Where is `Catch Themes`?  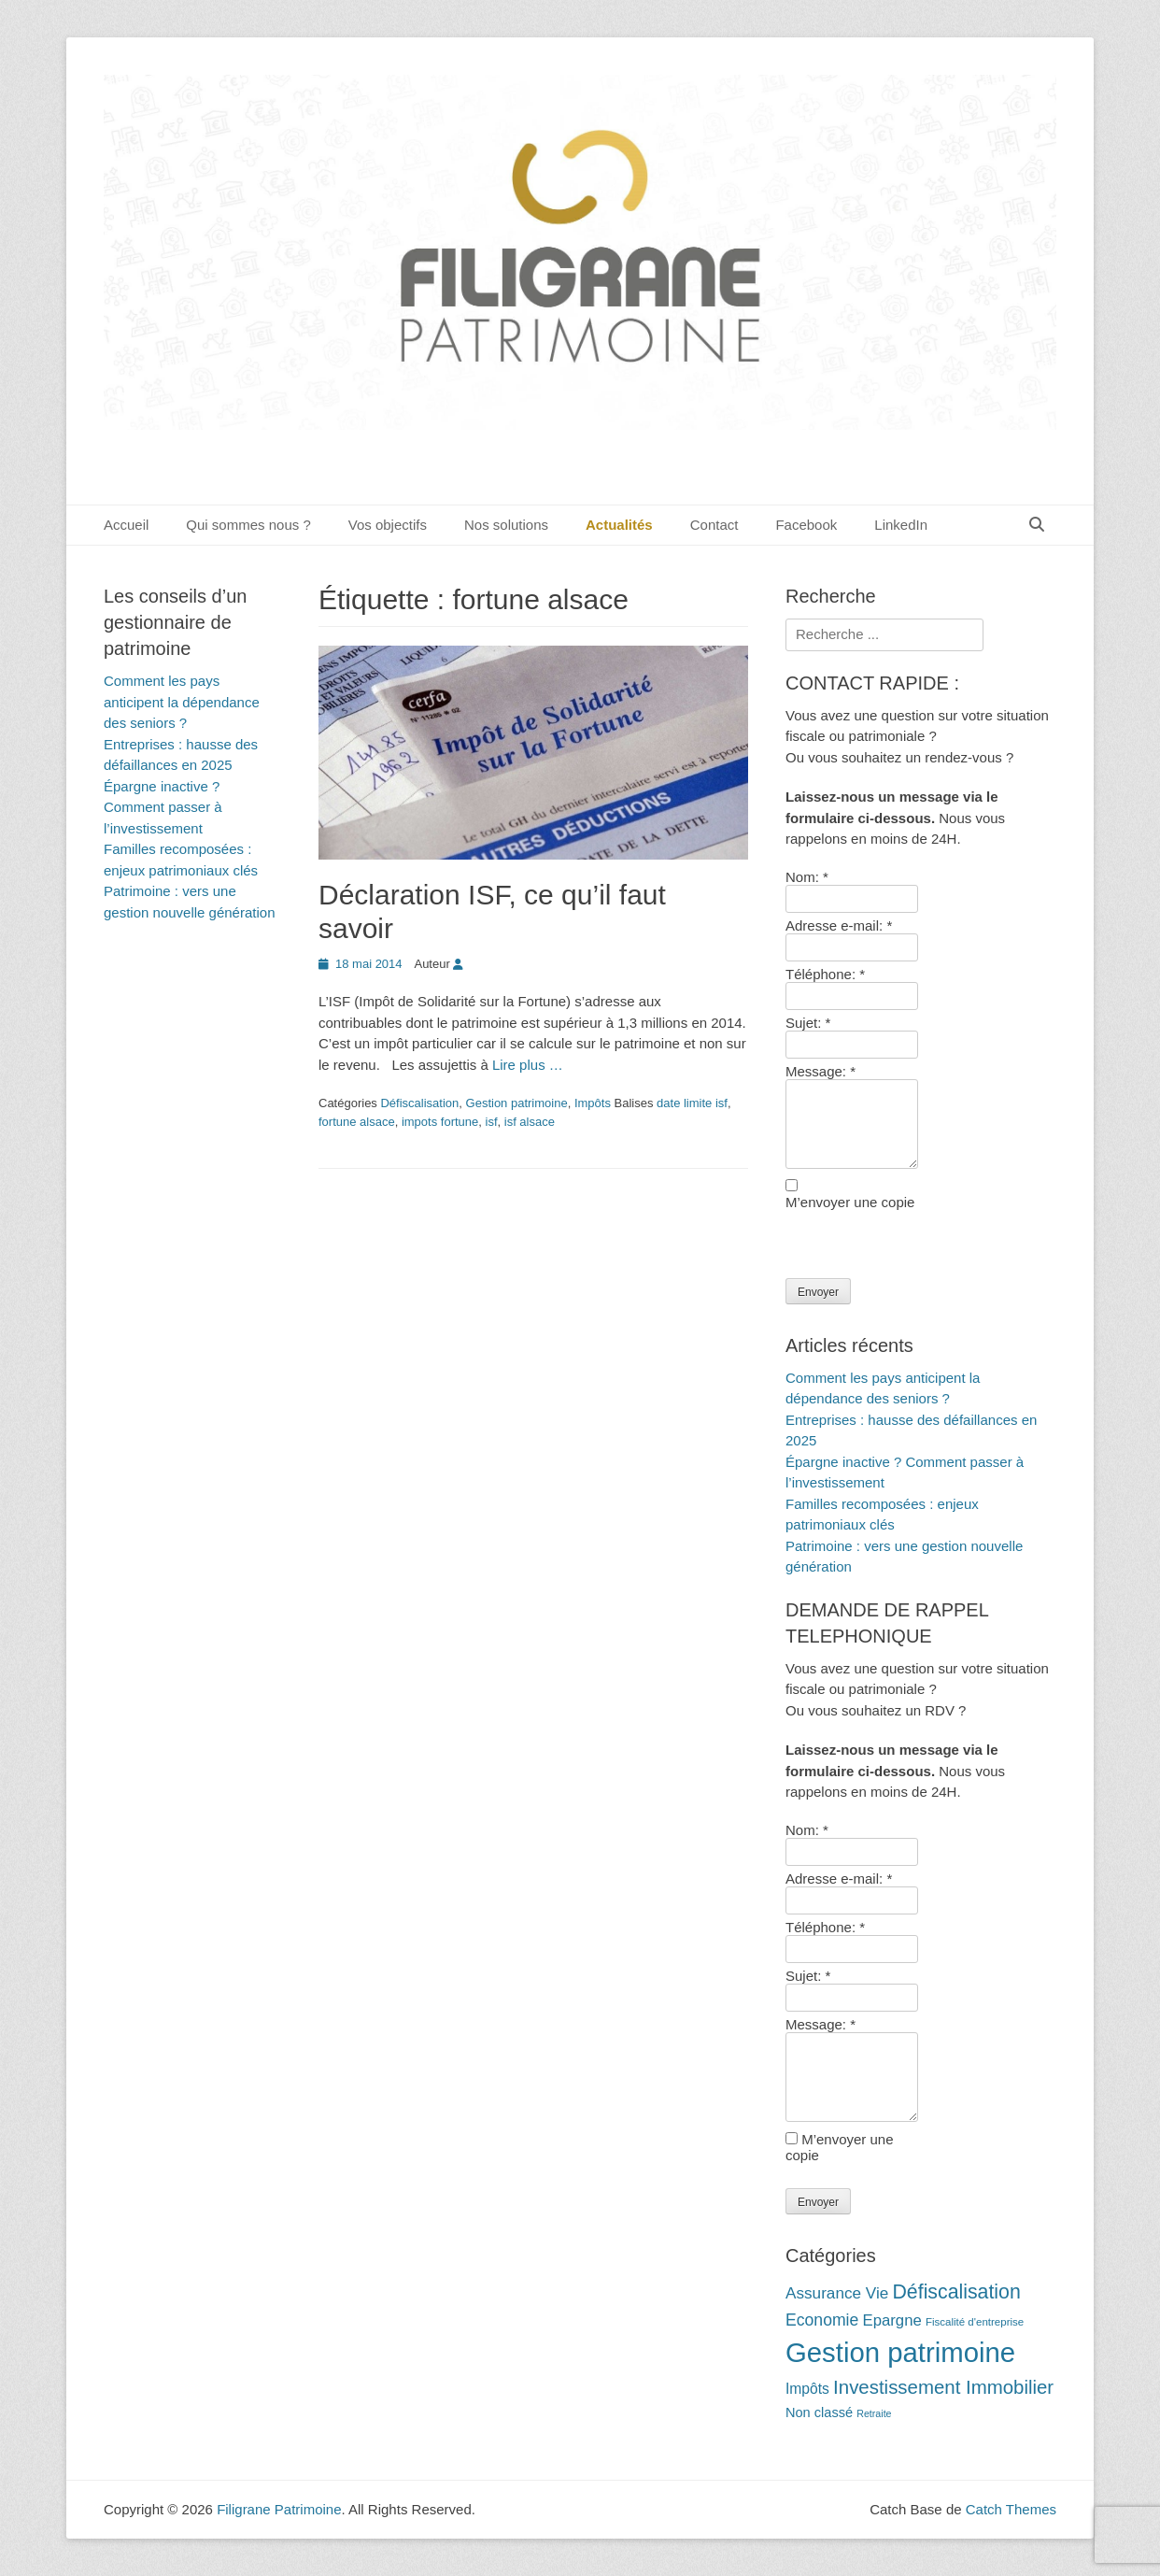 Catch Themes is located at coordinates (1011, 2509).